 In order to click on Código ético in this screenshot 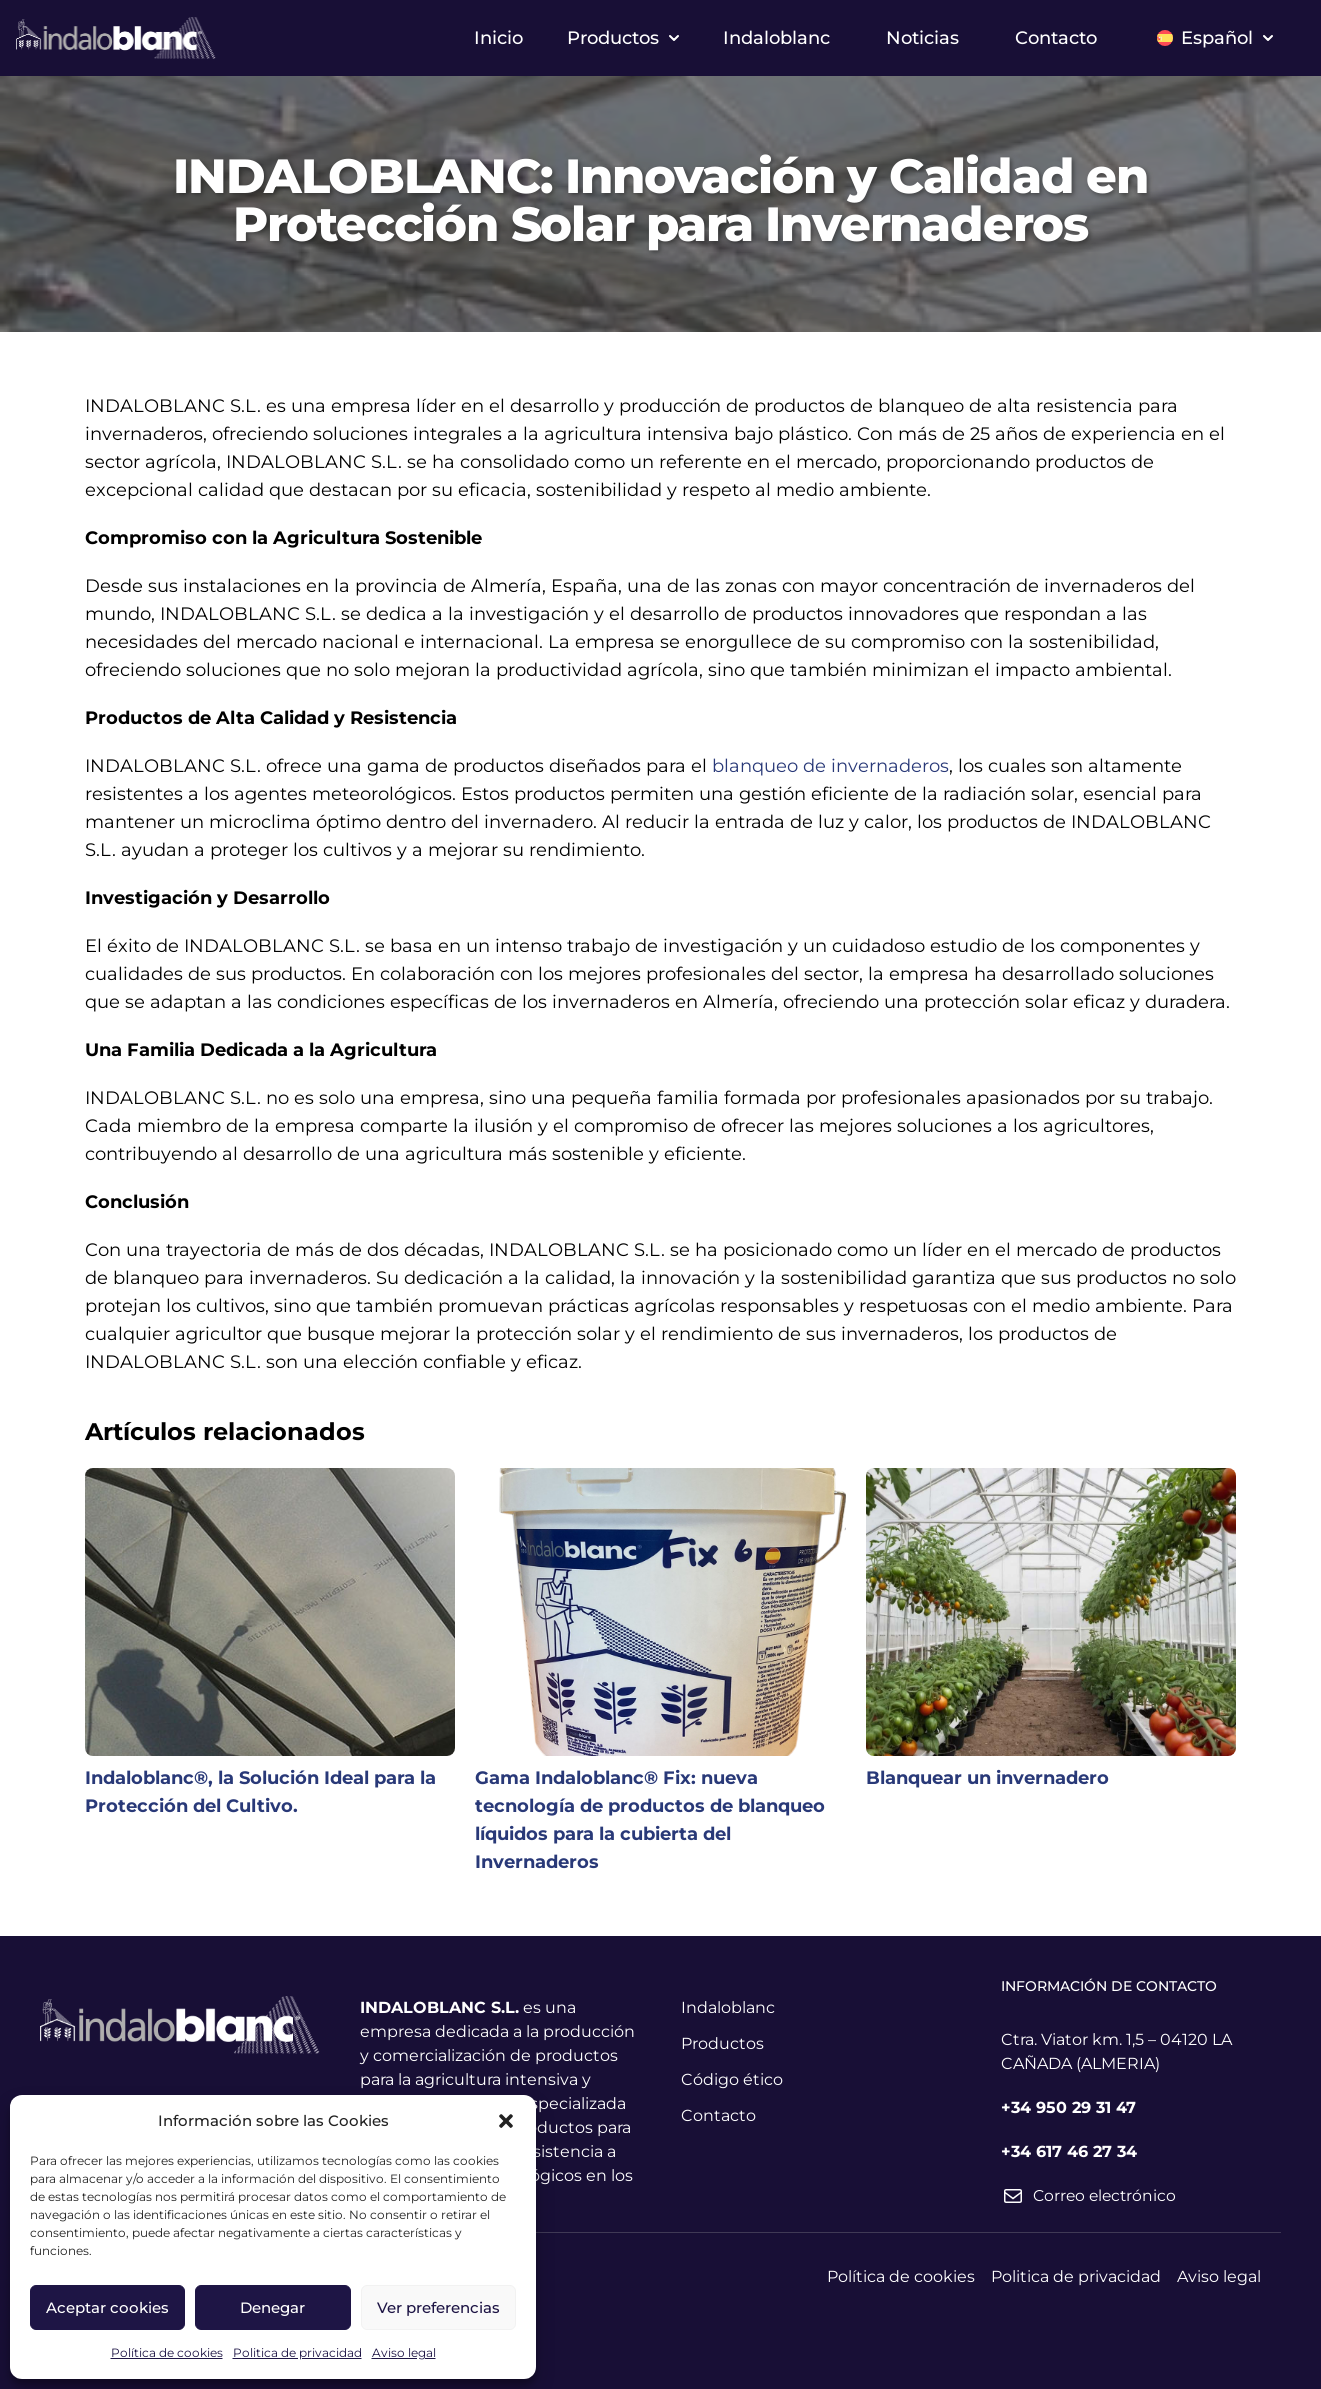, I will do `click(732, 2079)`.